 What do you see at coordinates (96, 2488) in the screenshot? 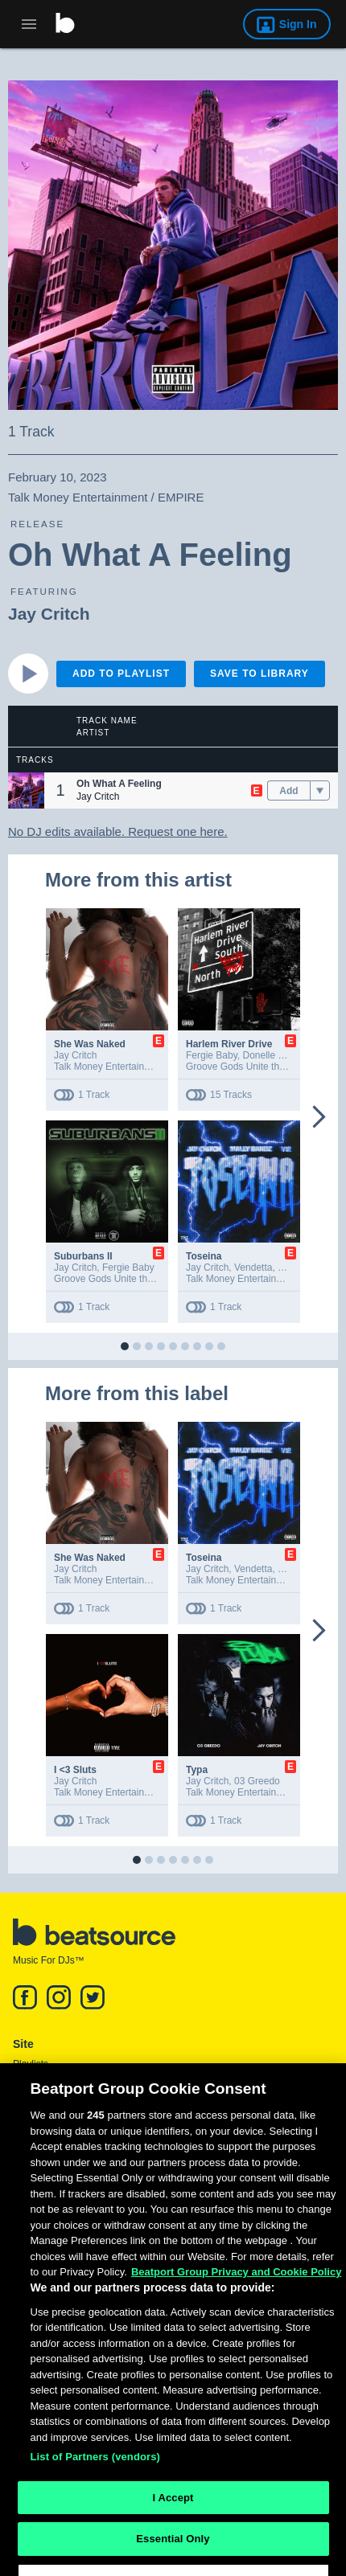
I see `List of Partners (vendors)` at bounding box center [96, 2488].